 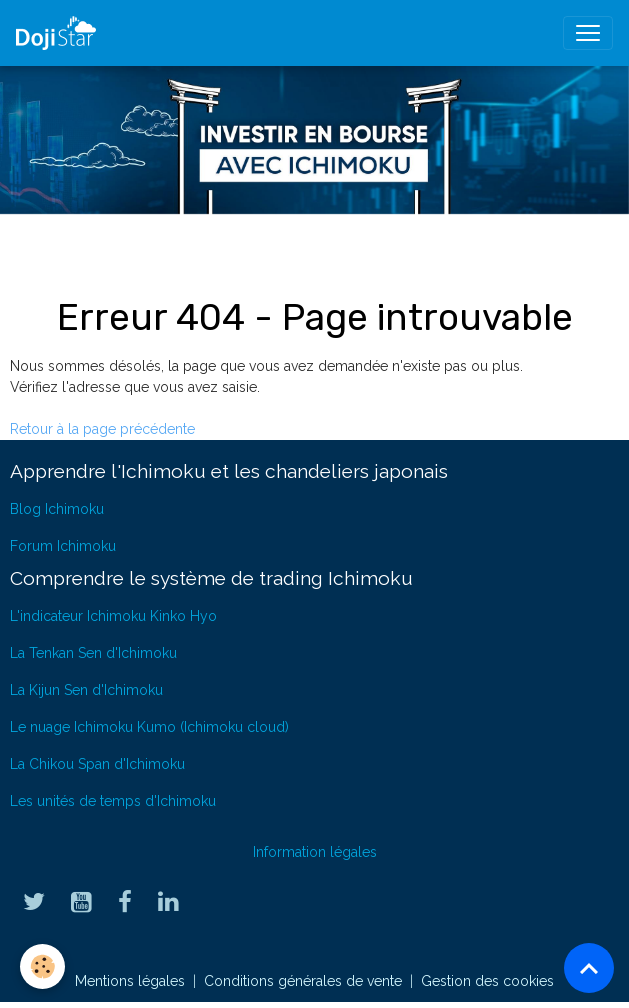 What do you see at coordinates (149, 727) in the screenshot?
I see `Le nuage Ichimoku Kumo (Ichimoku cloud)` at bounding box center [149, 727].